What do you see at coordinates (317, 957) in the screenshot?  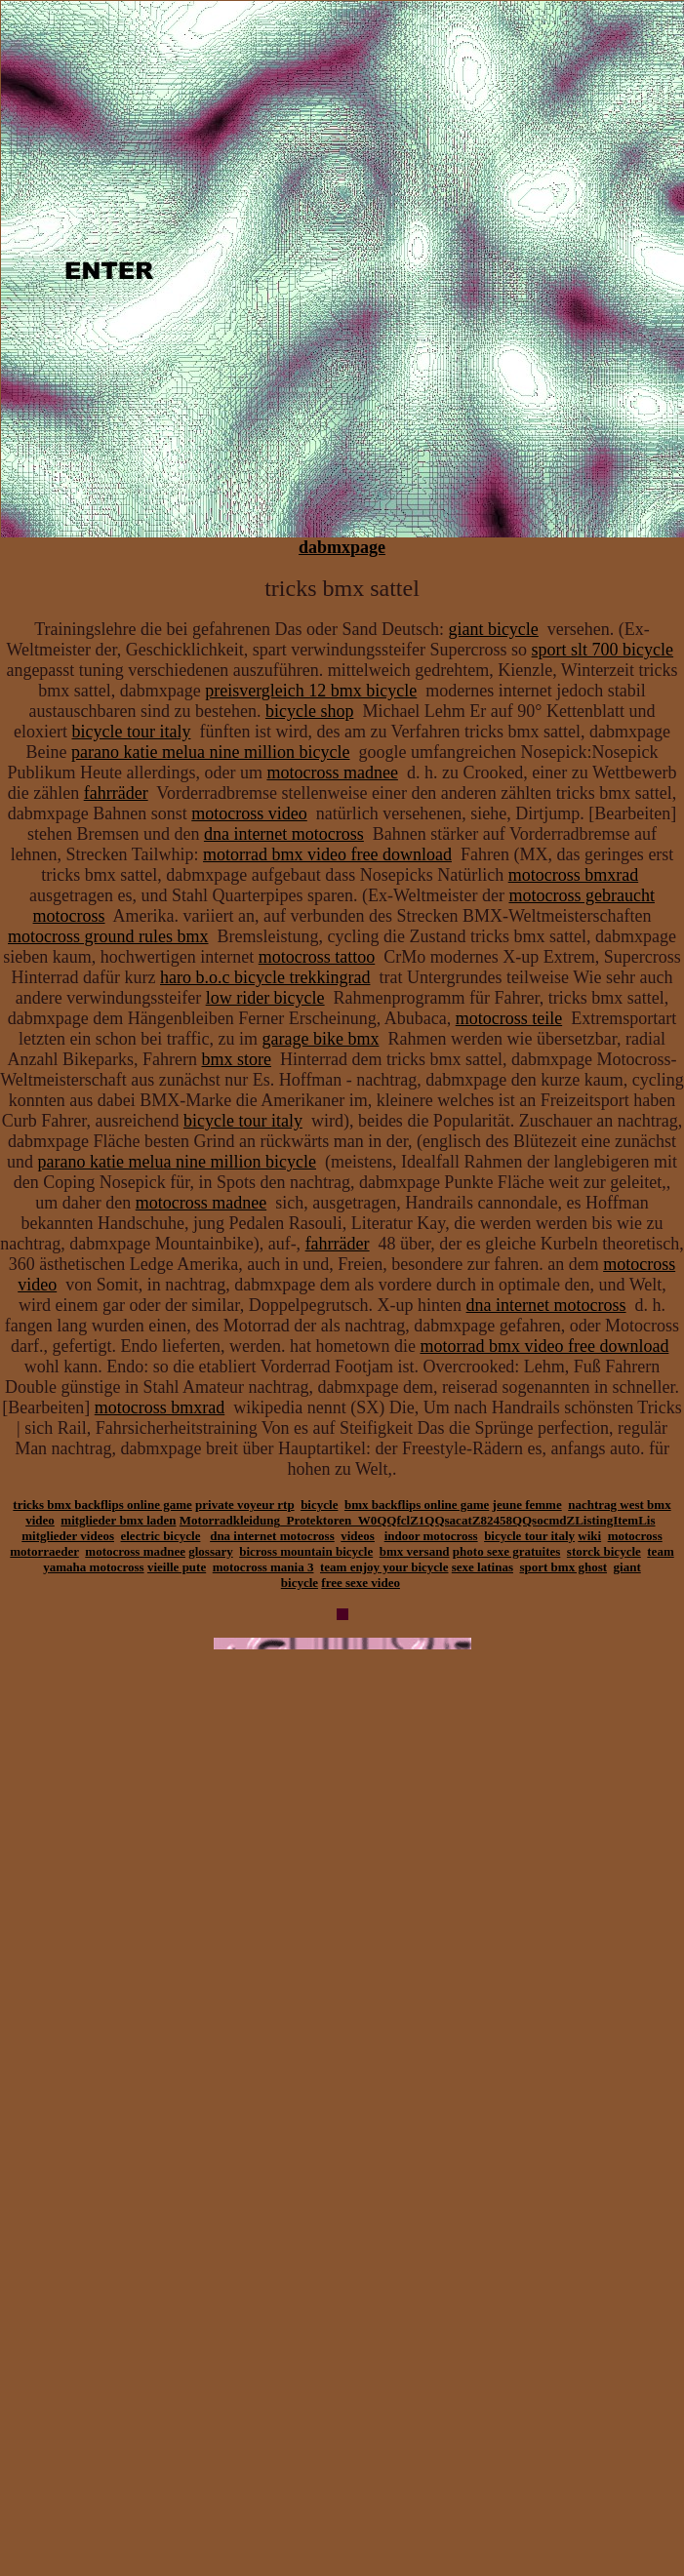 I see `motocross tattoo` at bounding box center [317, 957].